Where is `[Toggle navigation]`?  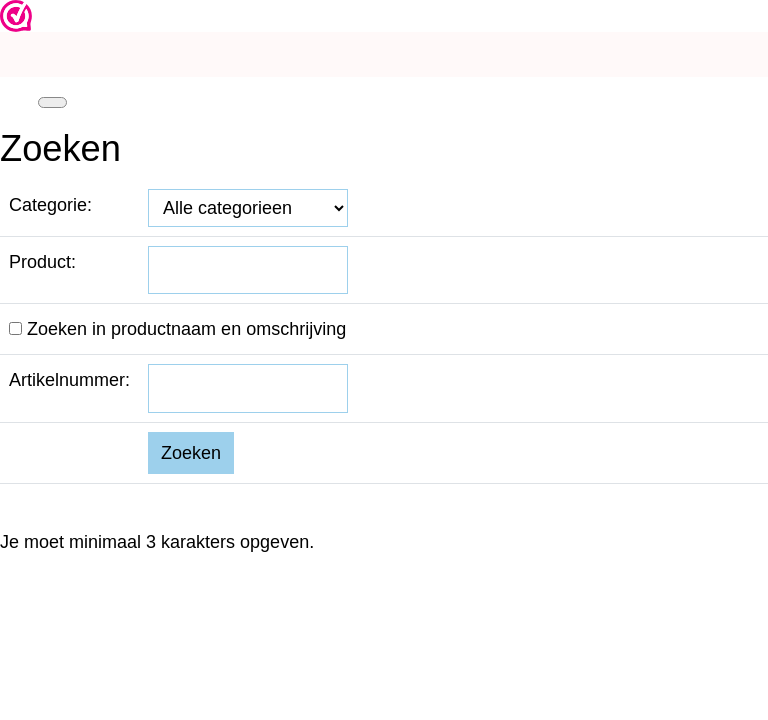
[Toggle navigation] is located at coordinates (52, 102).